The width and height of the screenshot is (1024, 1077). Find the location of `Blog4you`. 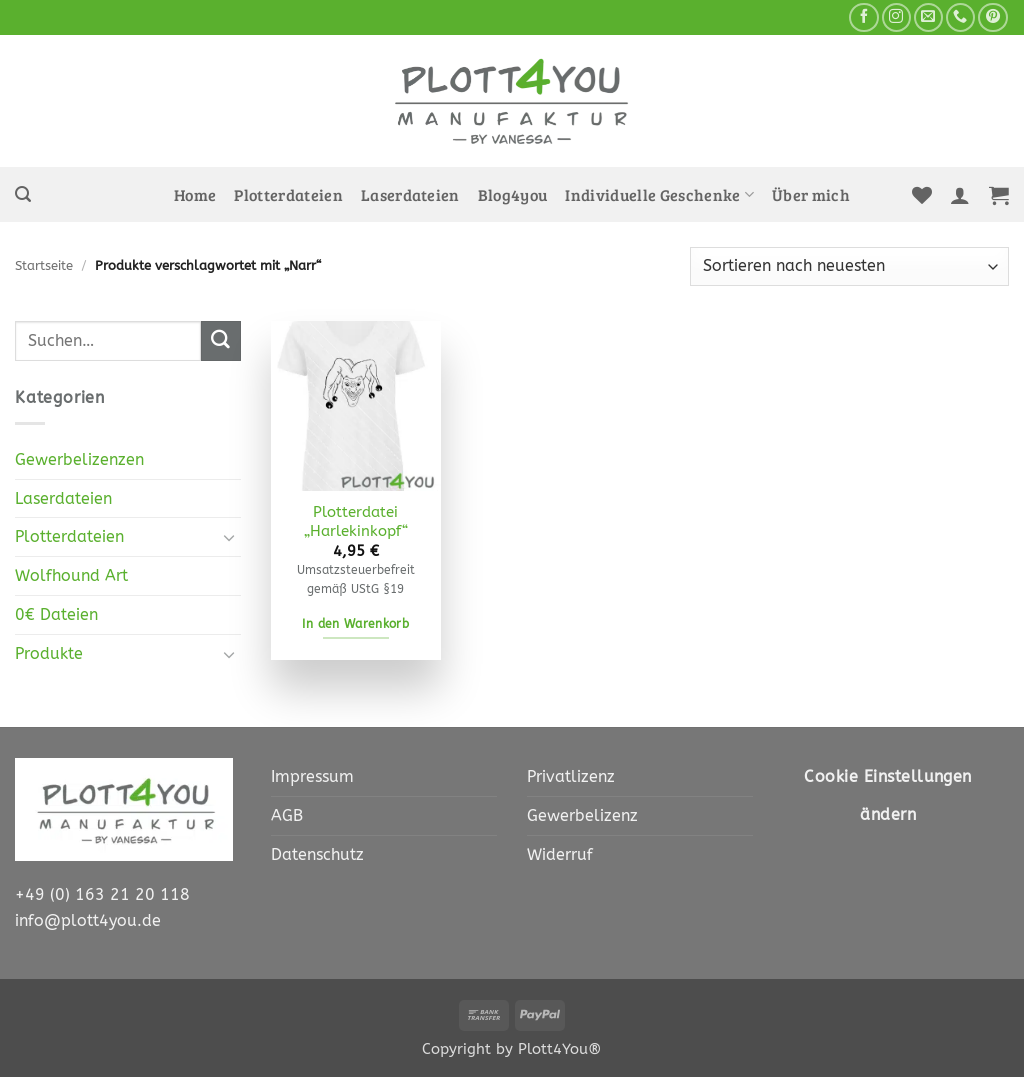

Blog4you is located at coordinates (513, 195).